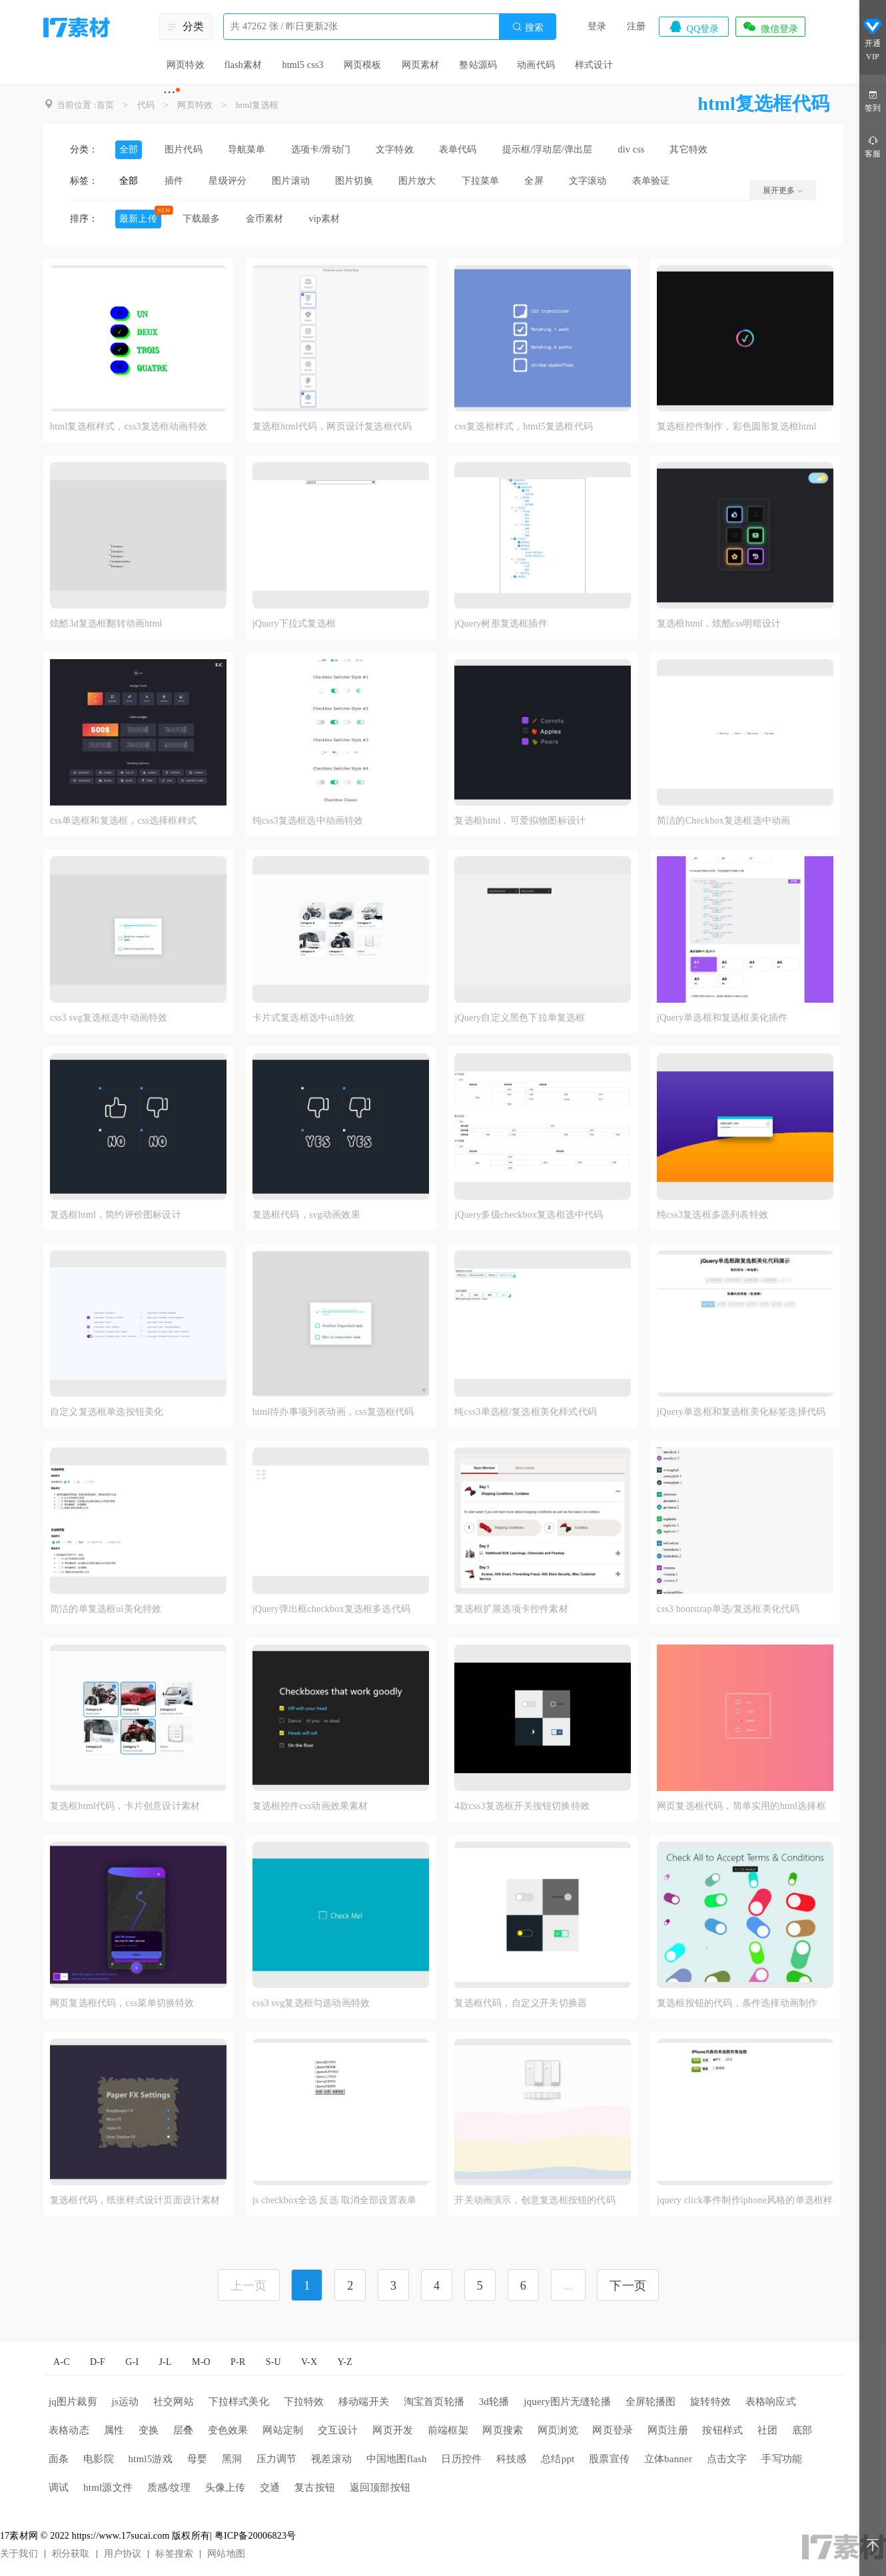 The height and width of the screenshot is (2576, 886). What do you see at coordinates (247, 149) in the screenshot?
I see `导航菜单` at bounding box center [247, 149].